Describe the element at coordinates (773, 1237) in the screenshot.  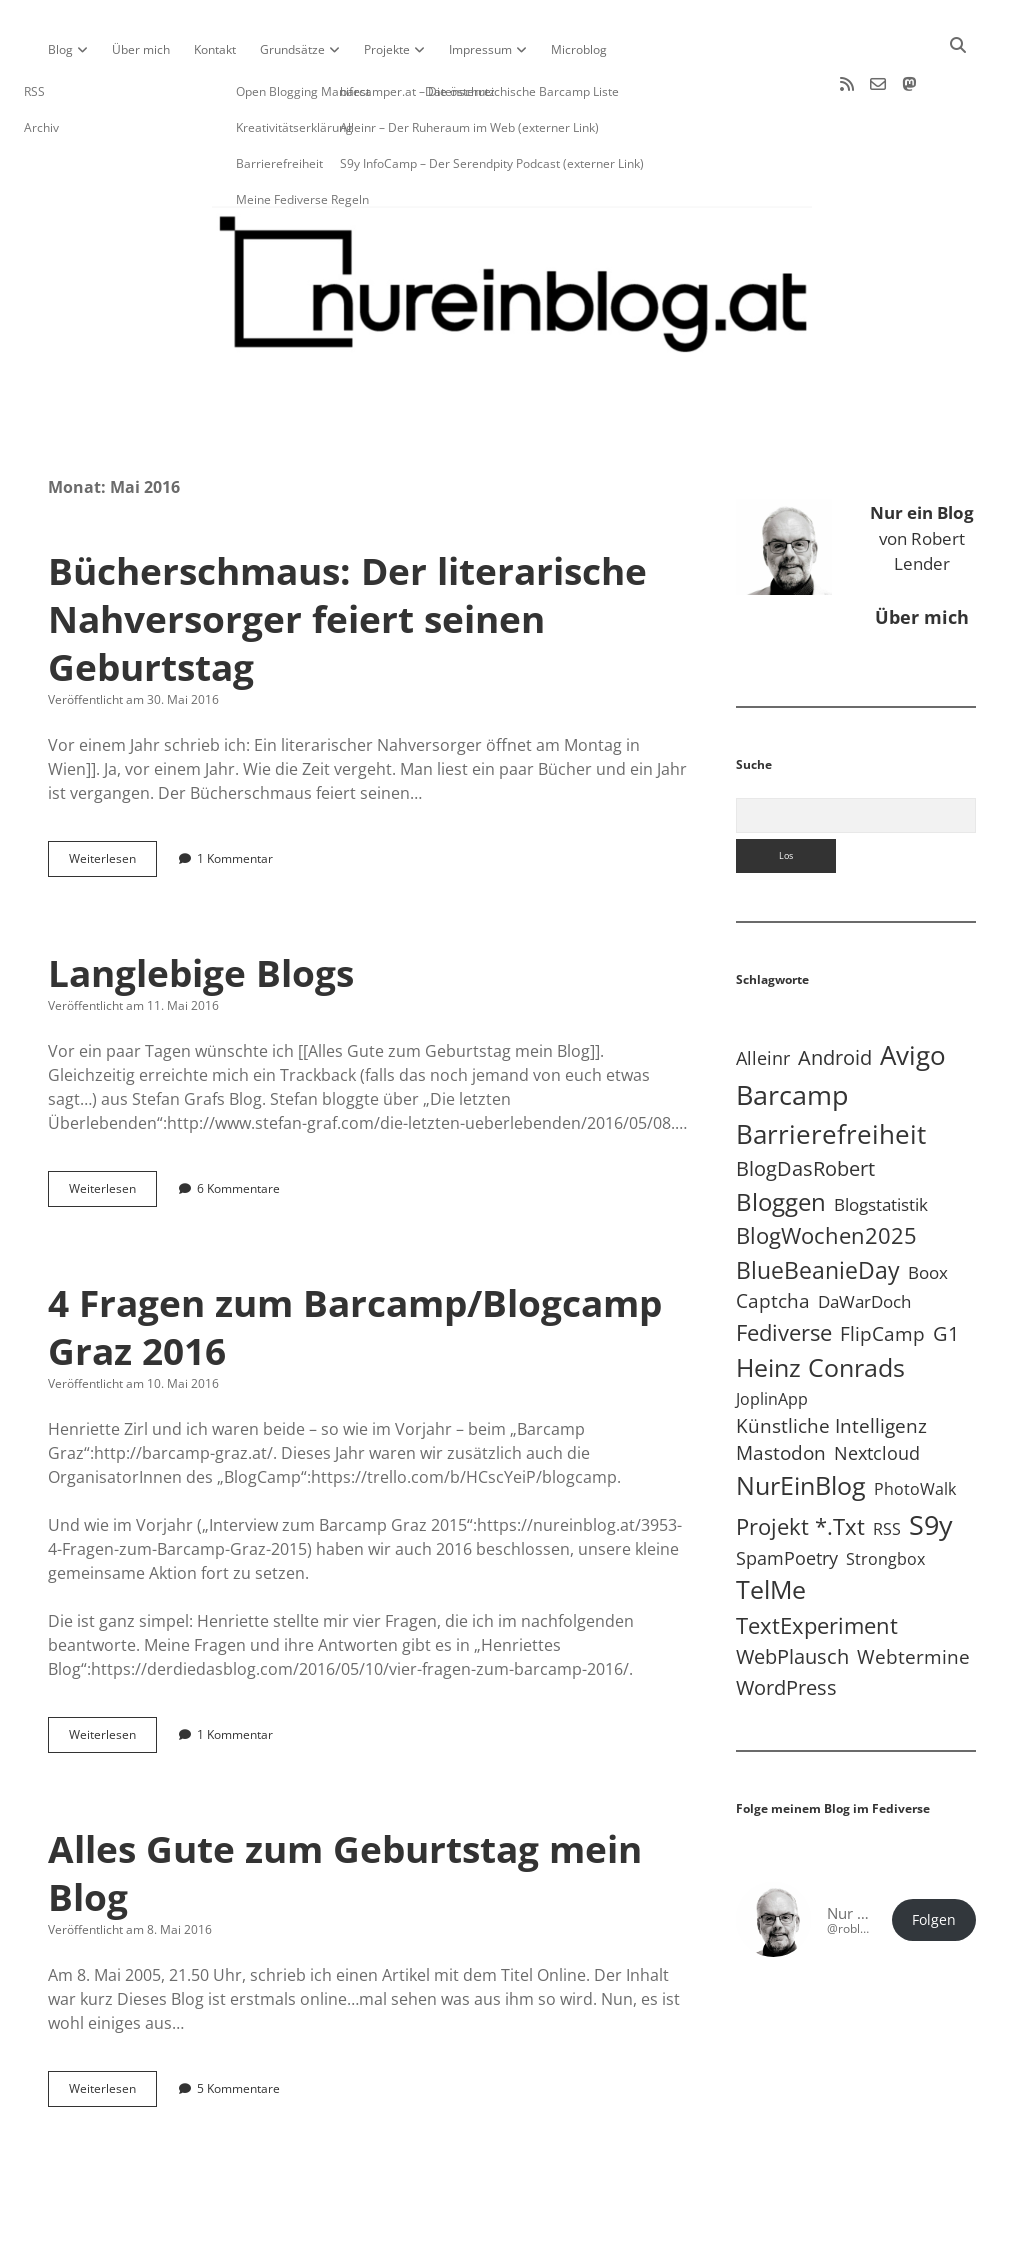
I see `Captcha [Captcha (22 Einträge)]` at that location.